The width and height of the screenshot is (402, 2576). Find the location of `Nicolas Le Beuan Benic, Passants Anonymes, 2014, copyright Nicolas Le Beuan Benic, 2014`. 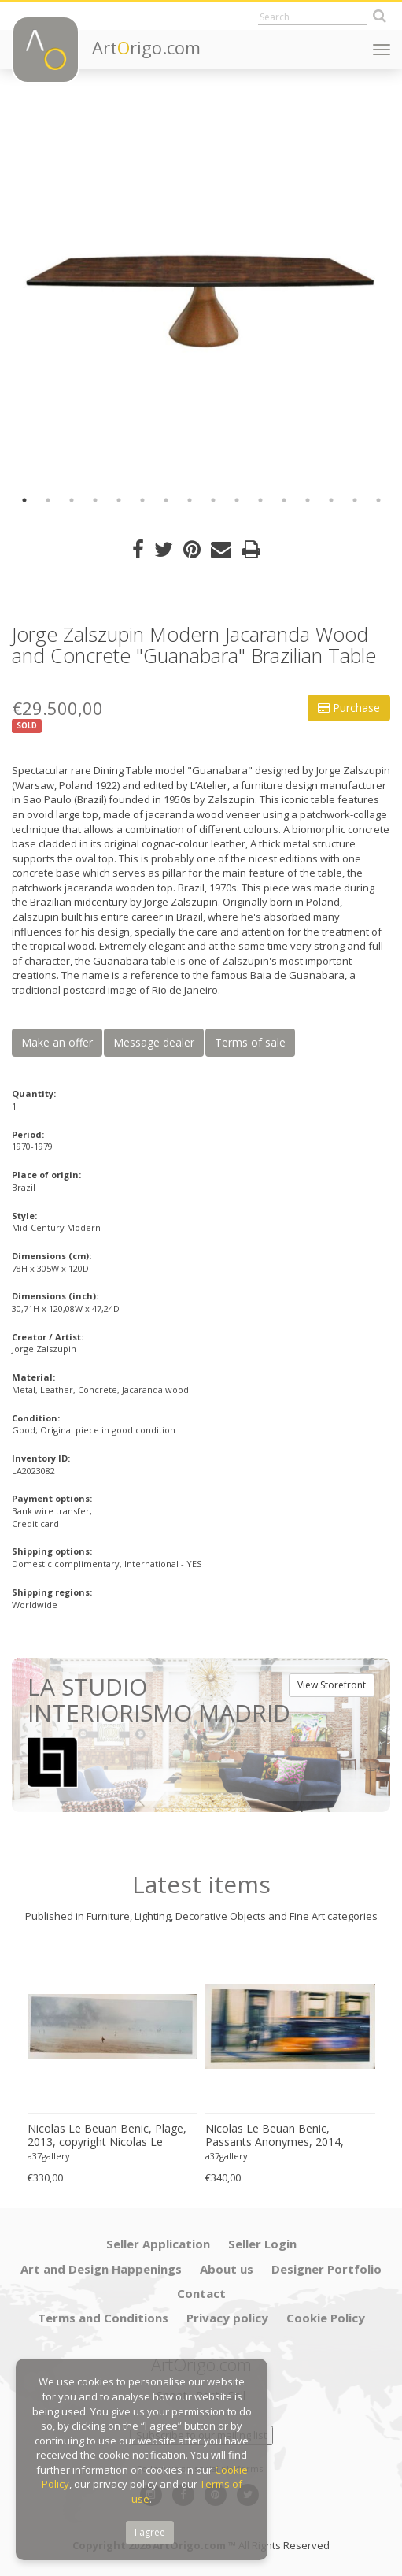

Nicolas Le Beuan Benic, Passants Anonymes, 2014, copyright Nicolas Le Beuan Benic, 2014 is located at coordinates (275, 2136).